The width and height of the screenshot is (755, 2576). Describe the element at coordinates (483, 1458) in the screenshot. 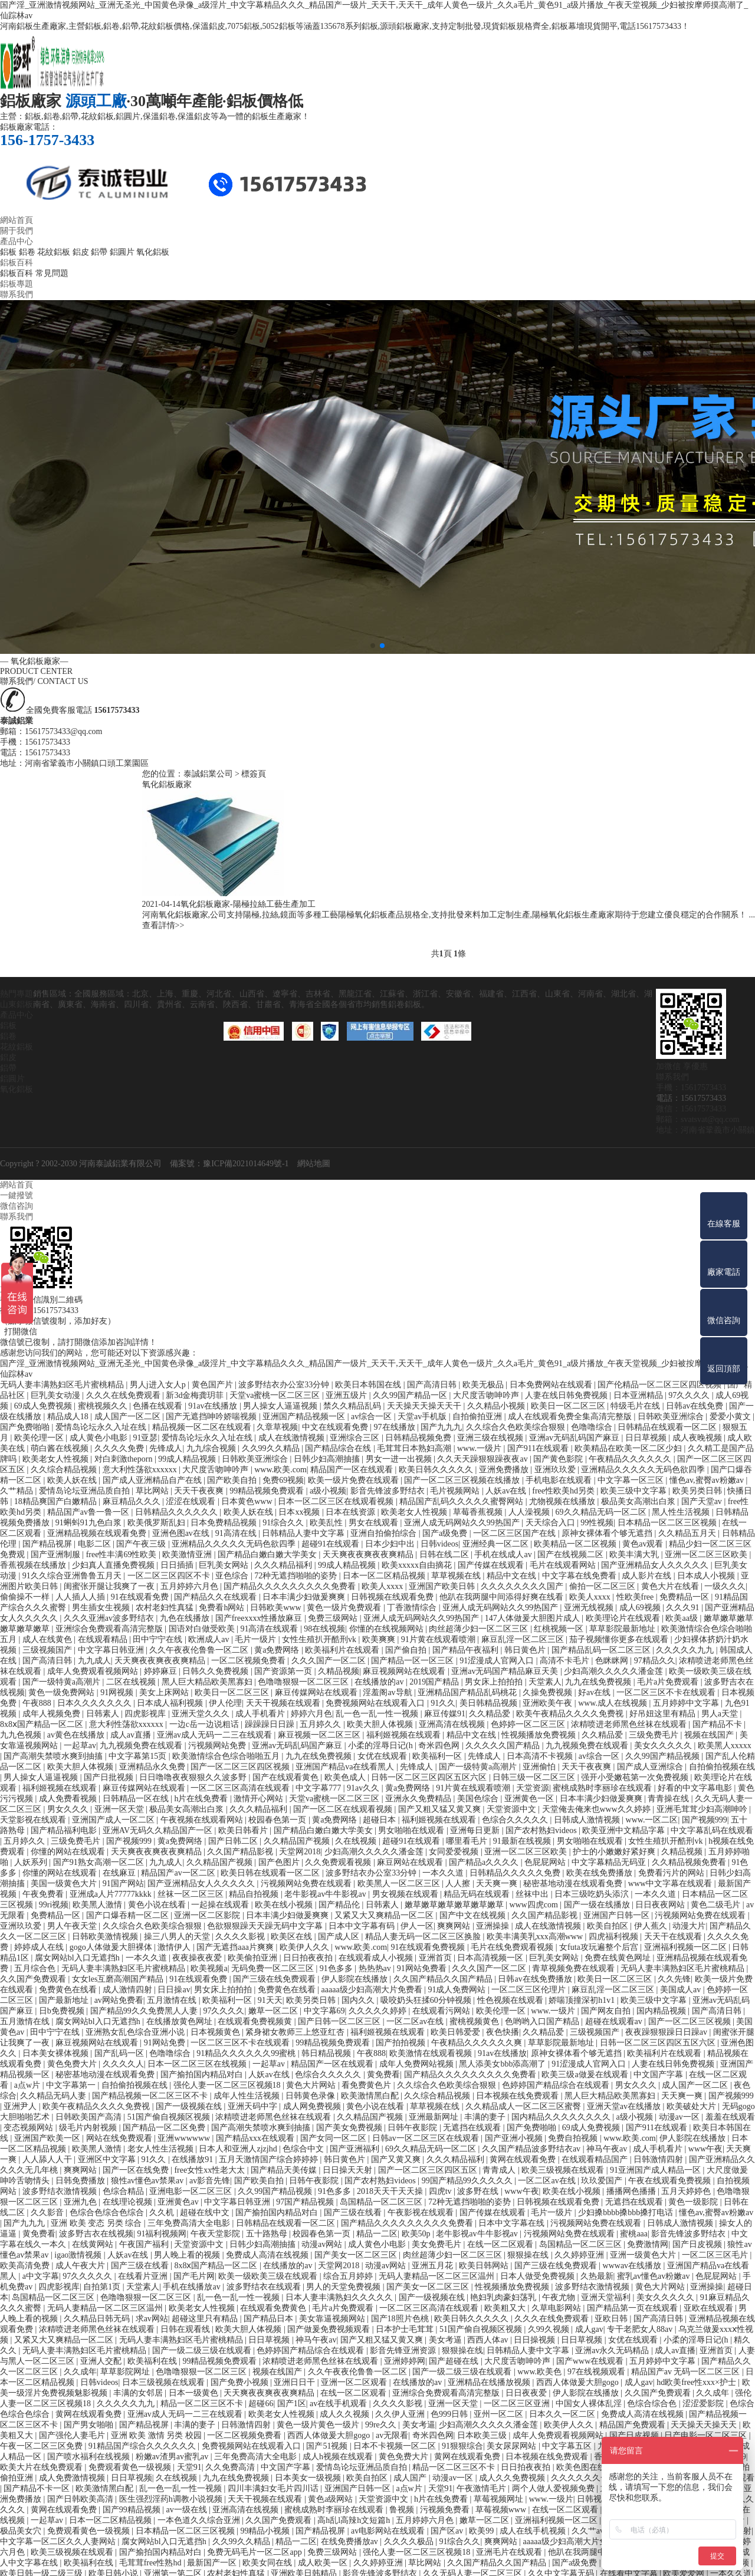

I see `久久天天躁狠狠躁夜夜av` at that location.